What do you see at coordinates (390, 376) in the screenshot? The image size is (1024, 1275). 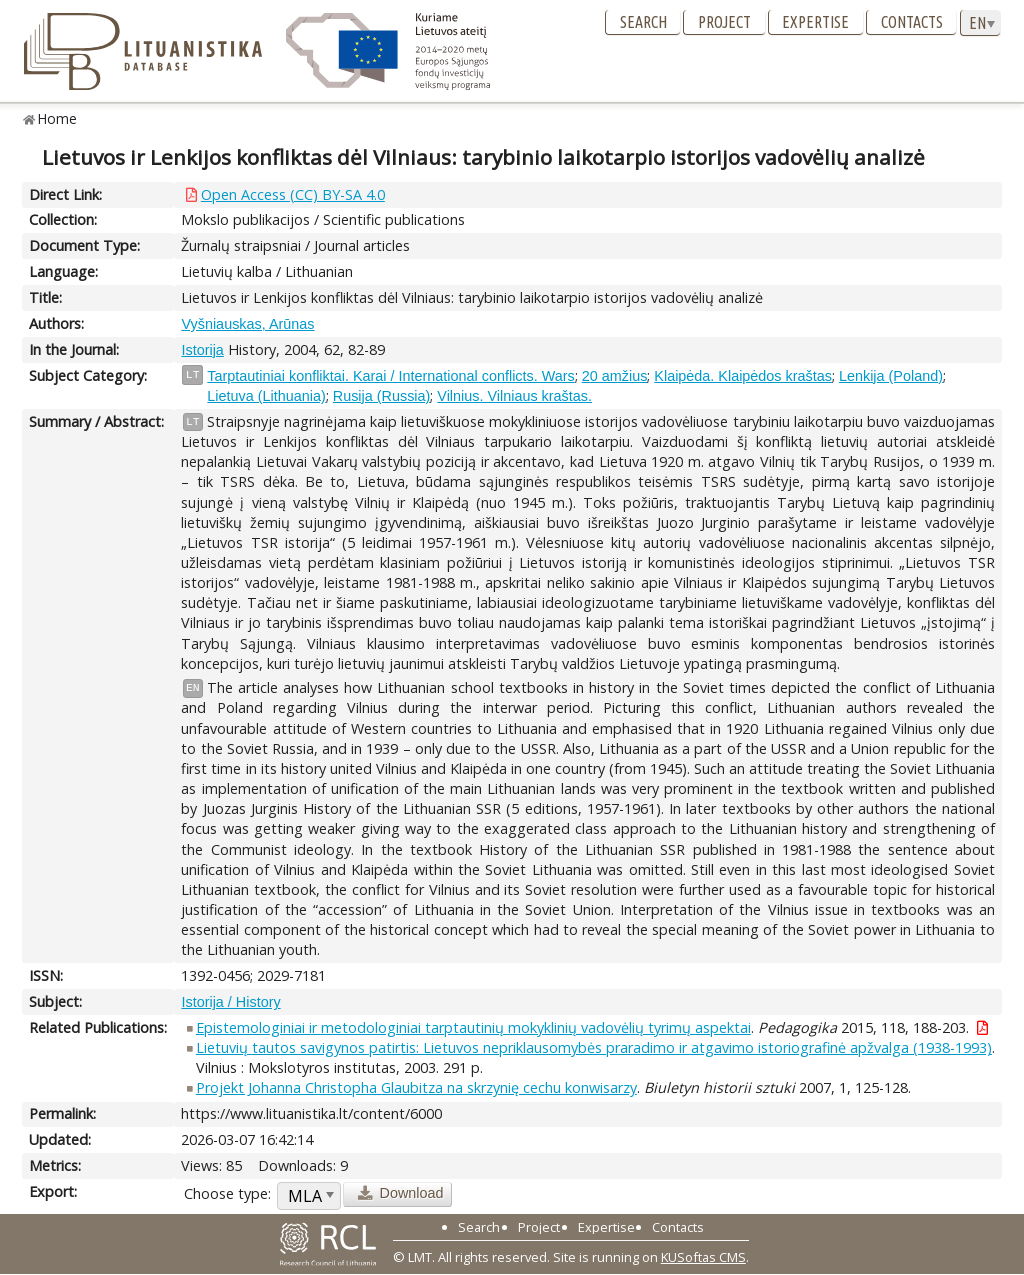 I see `Tarptautiniai konfliktai. Karai / International conflicts. Wars` at bounding box center [390, 376].